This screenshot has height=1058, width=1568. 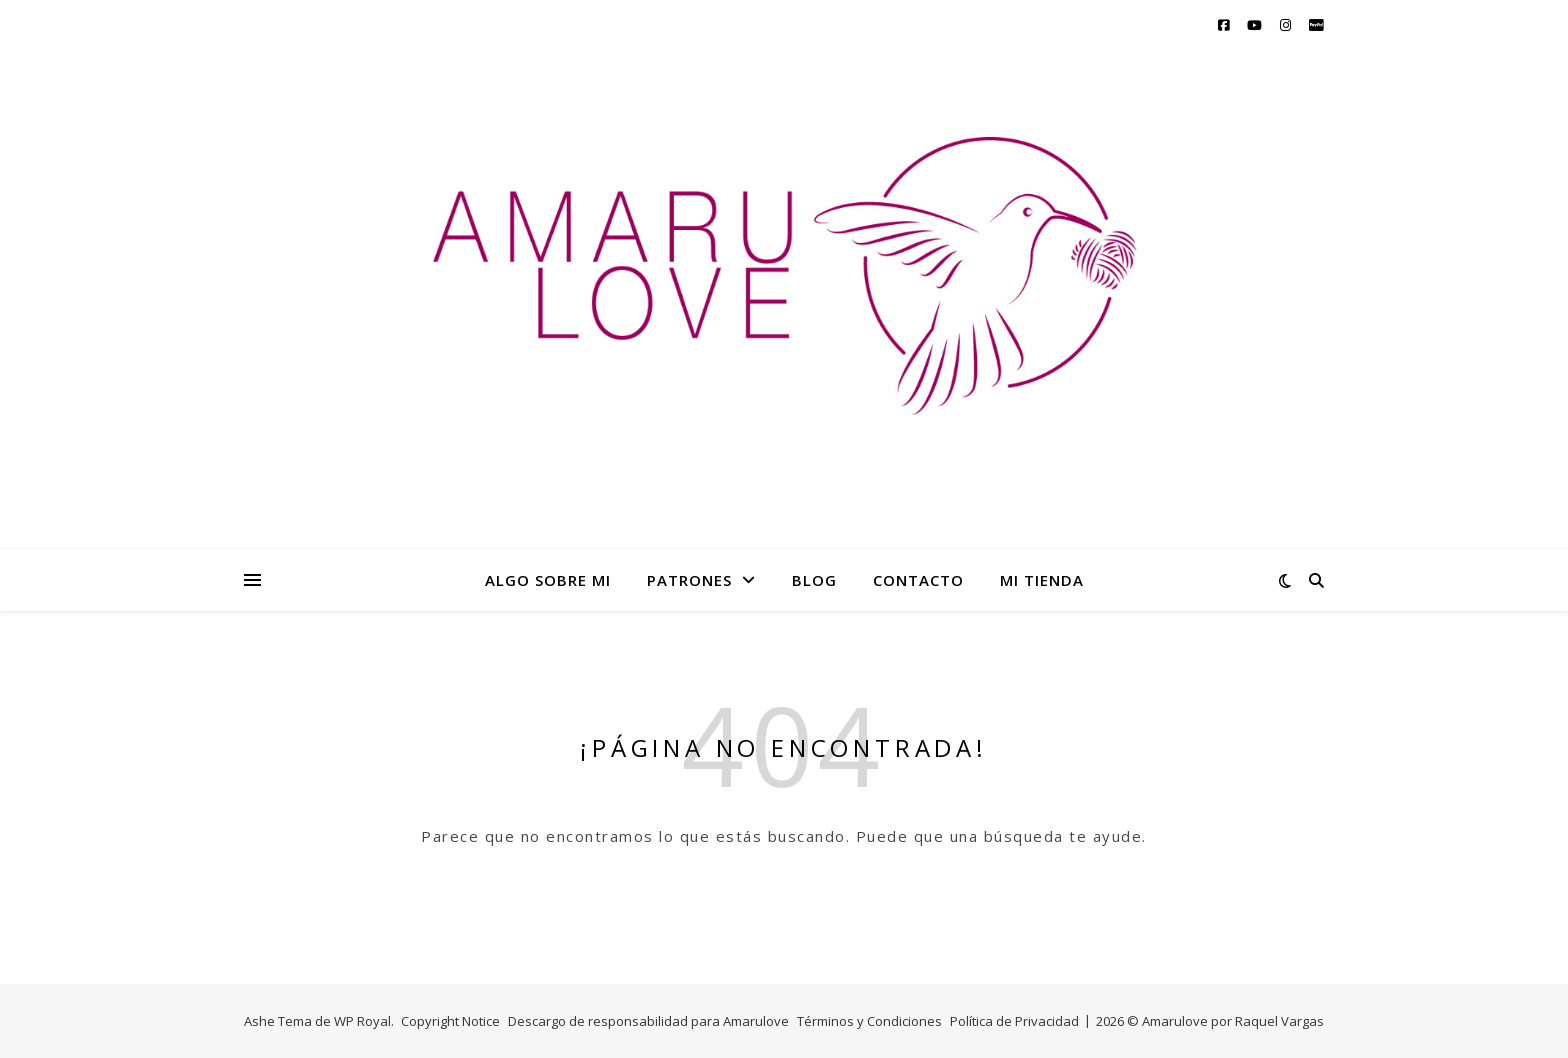 What do you see at coordinates (689, 580) in the screenshot?
I see `PATRONES` at bounding box center [689, 580].